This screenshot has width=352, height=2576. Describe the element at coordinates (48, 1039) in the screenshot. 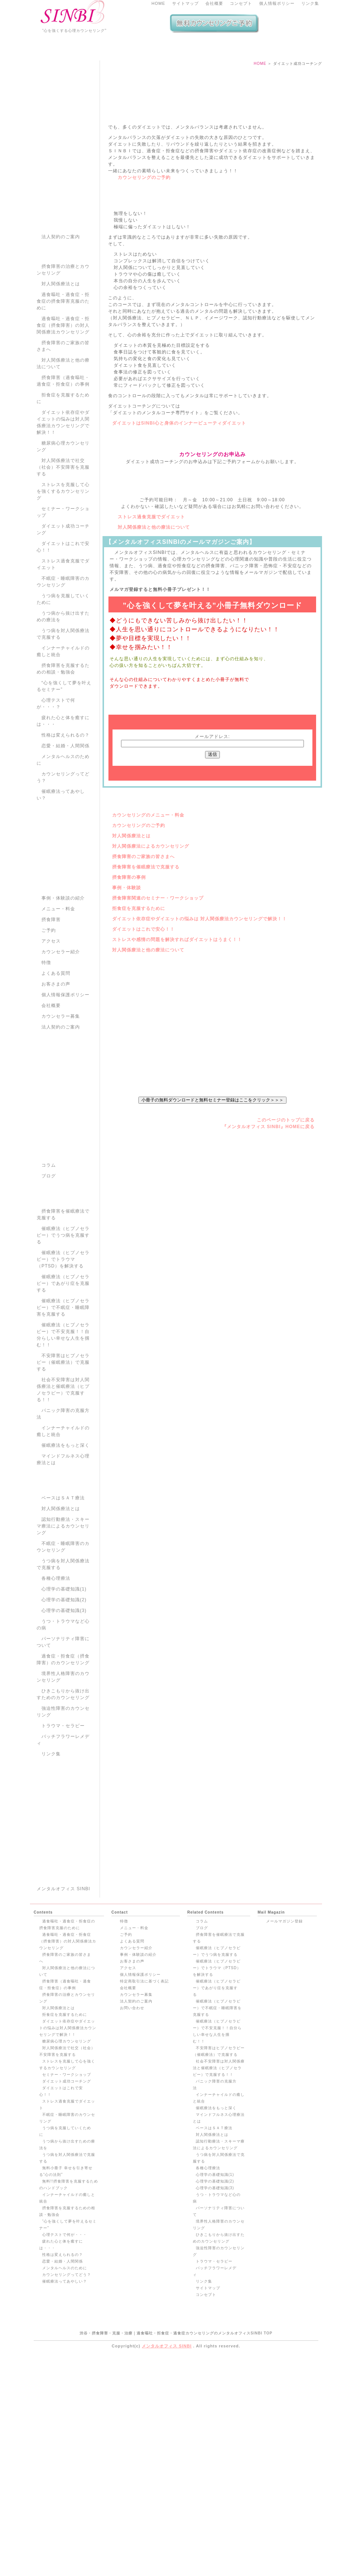

I see `ご予約` at that location.